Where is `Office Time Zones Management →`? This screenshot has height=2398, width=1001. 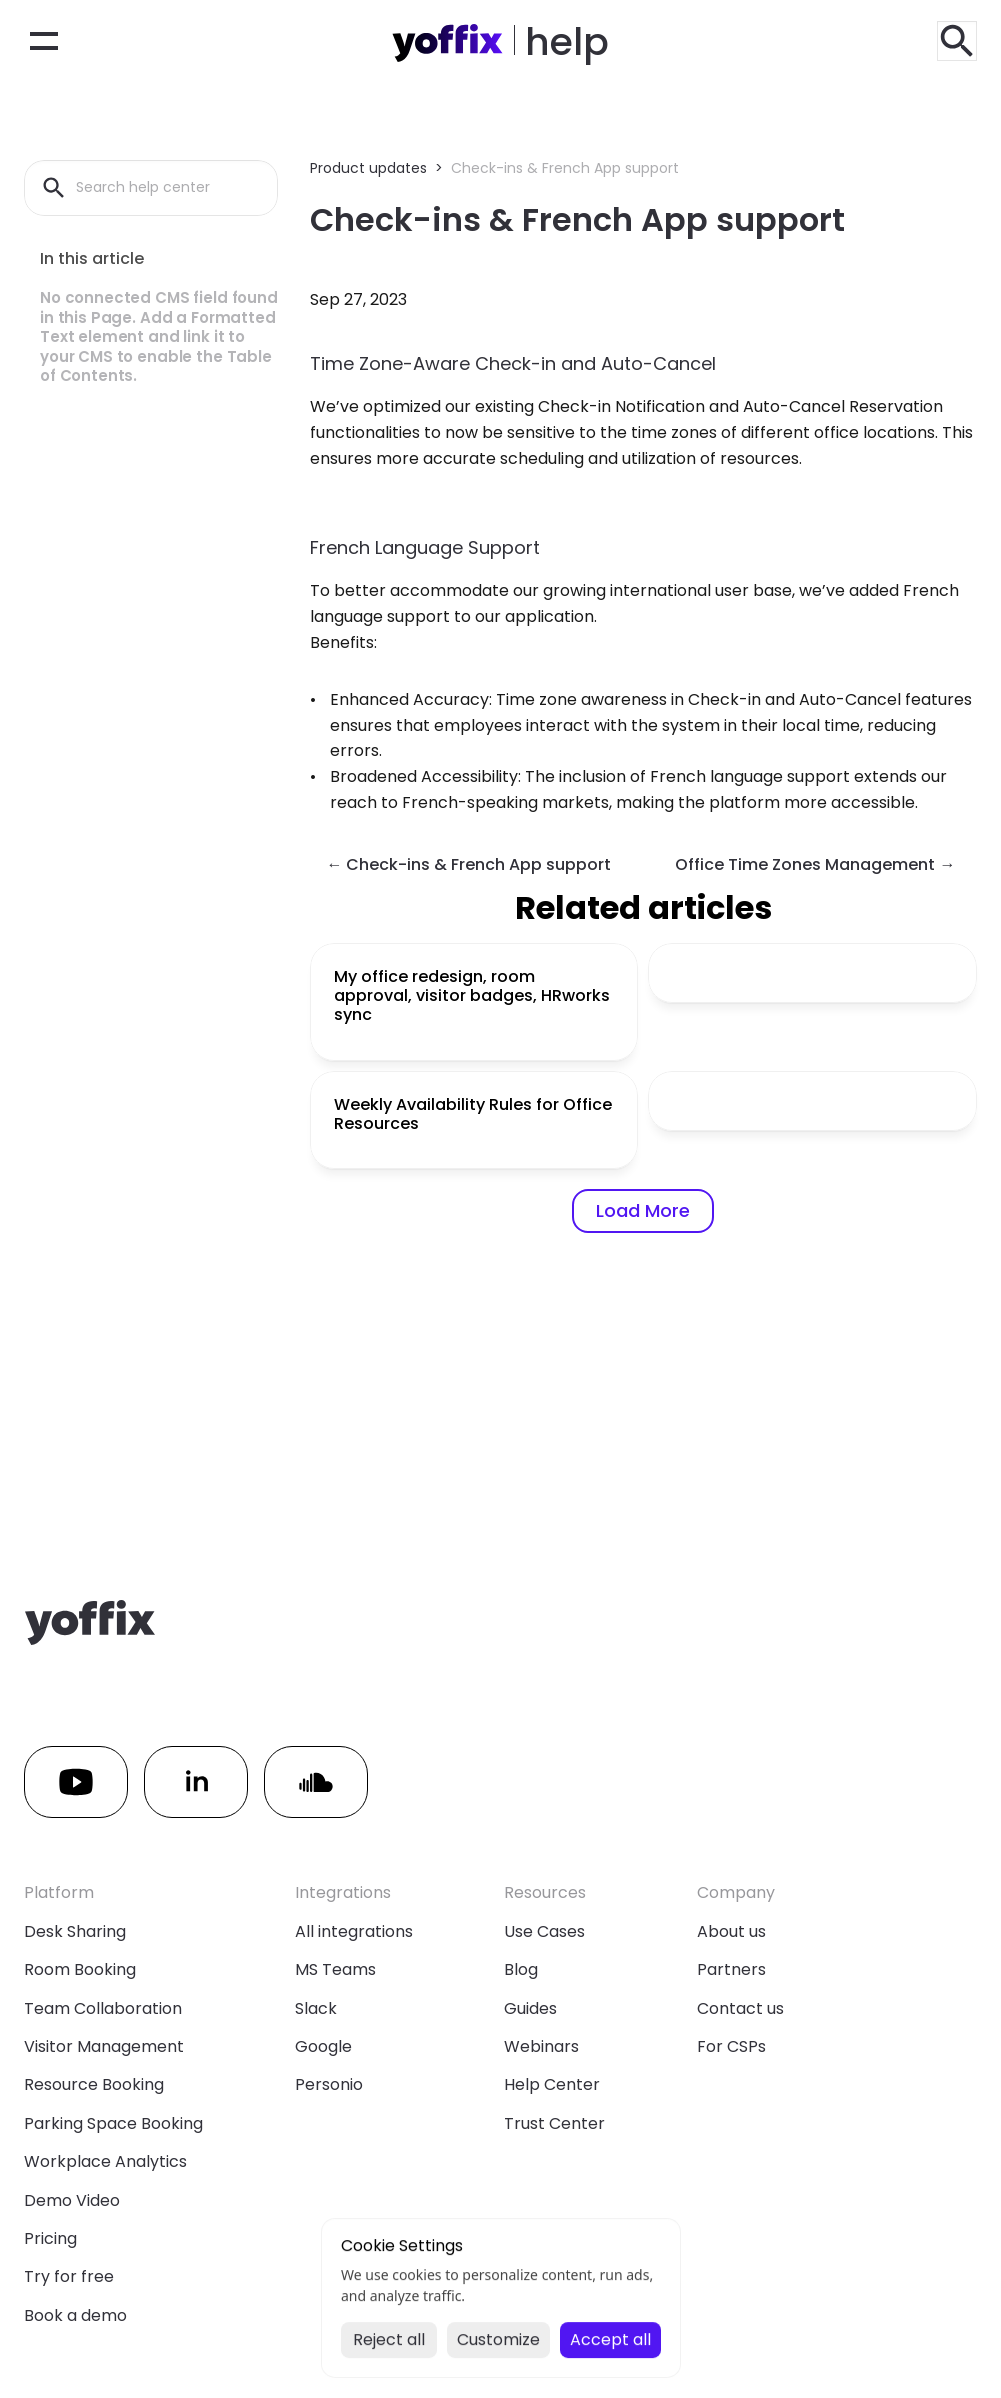
Office Time Zones Management → is located at coordinates (815, 864).